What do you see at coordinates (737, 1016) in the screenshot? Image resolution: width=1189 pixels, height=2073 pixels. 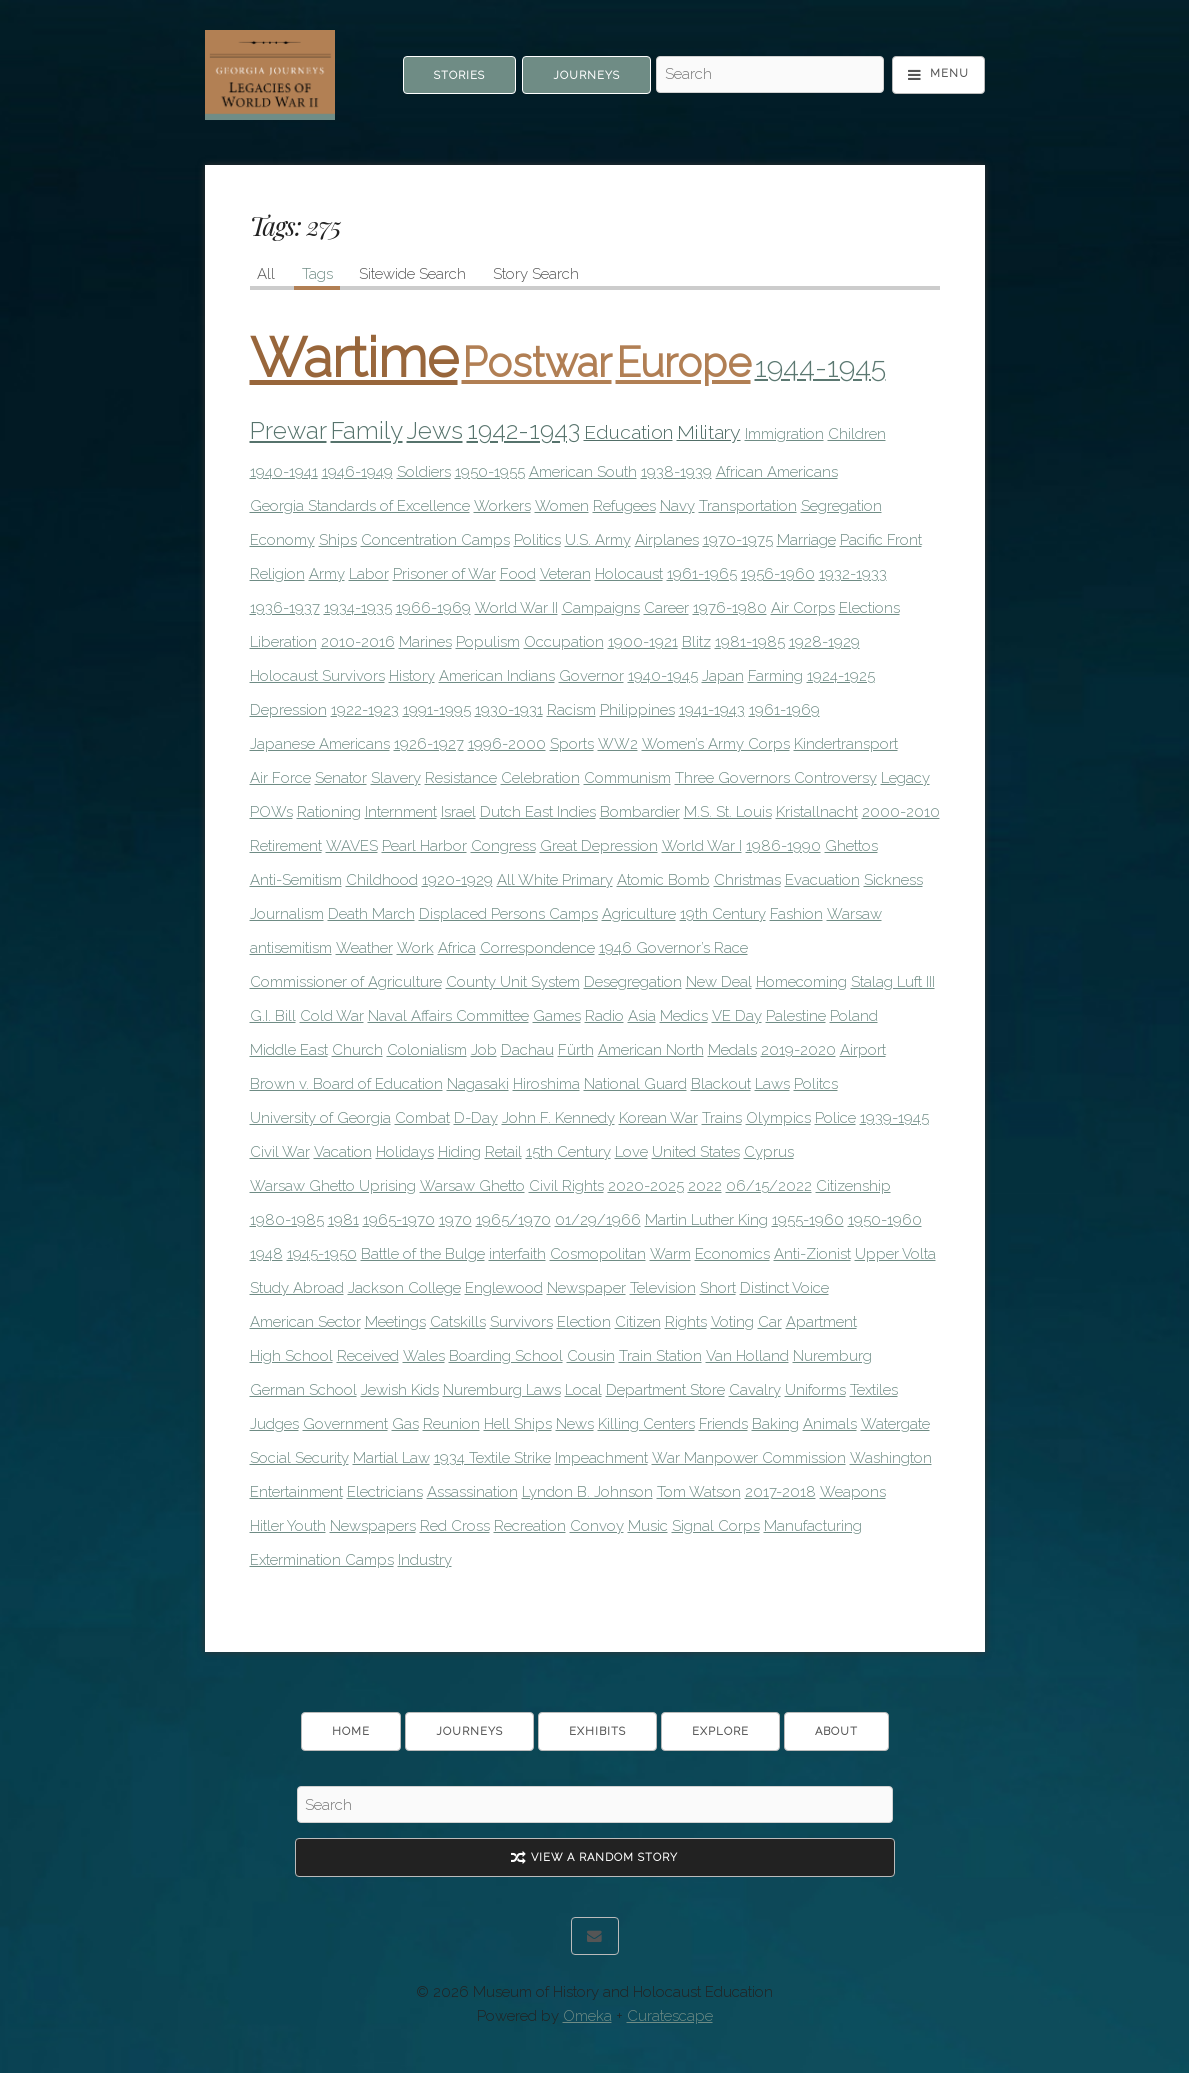 I see `VE Day` at bounding box center [737, 1016].